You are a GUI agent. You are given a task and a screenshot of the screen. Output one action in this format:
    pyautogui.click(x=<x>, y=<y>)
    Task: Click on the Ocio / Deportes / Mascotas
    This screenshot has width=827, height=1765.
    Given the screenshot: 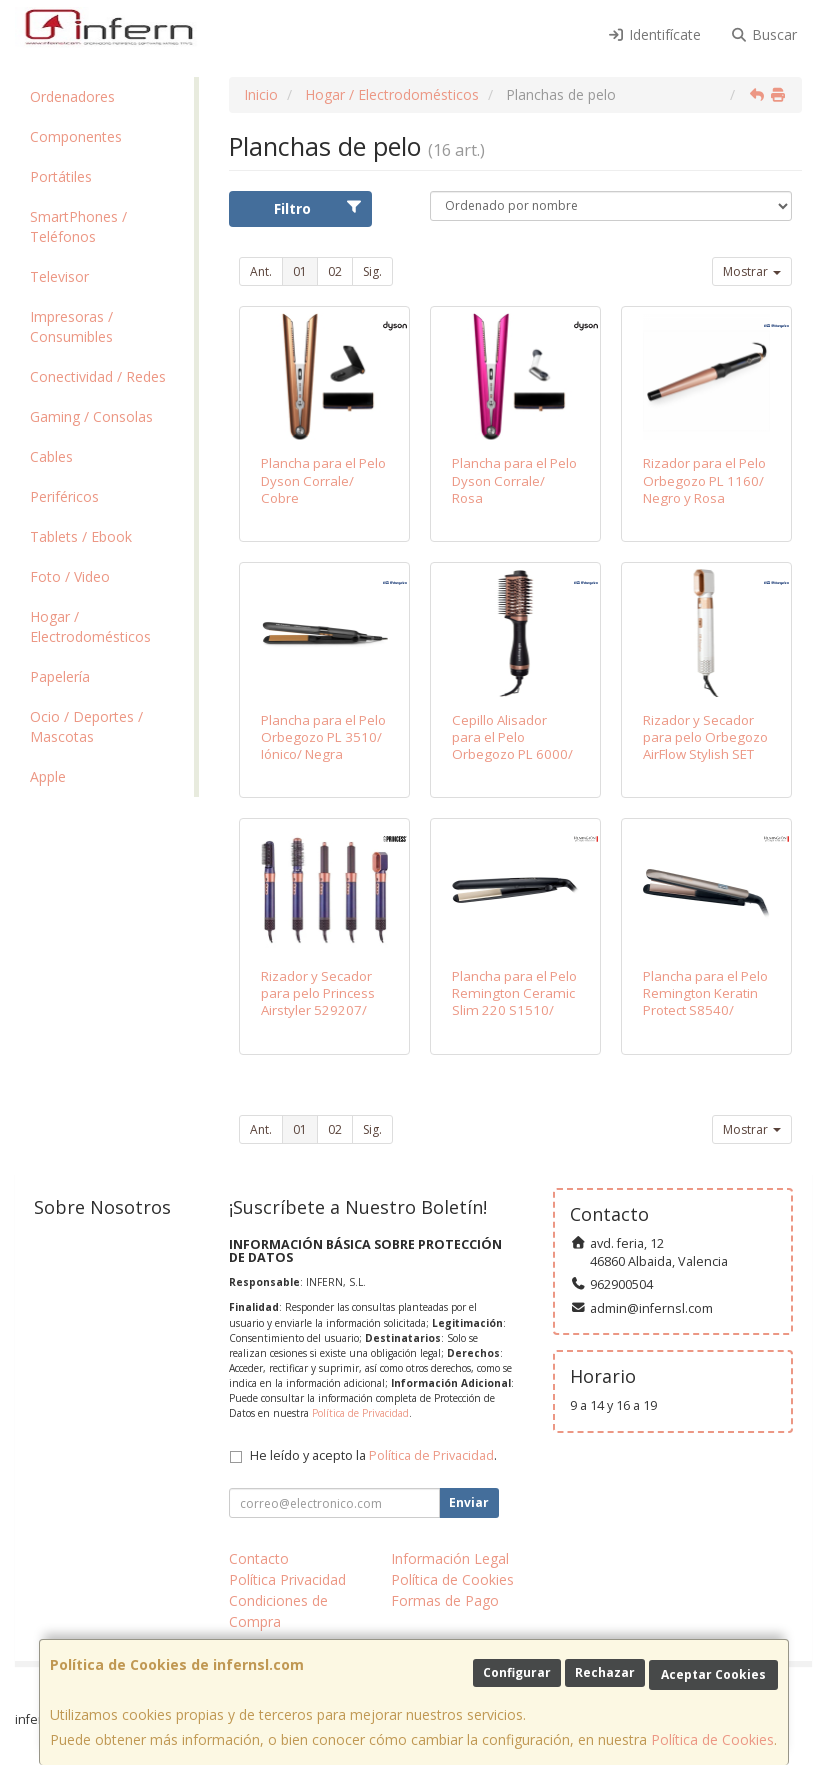 What is the action you would take?
    pyautogui.click(x=86, y=726)
    